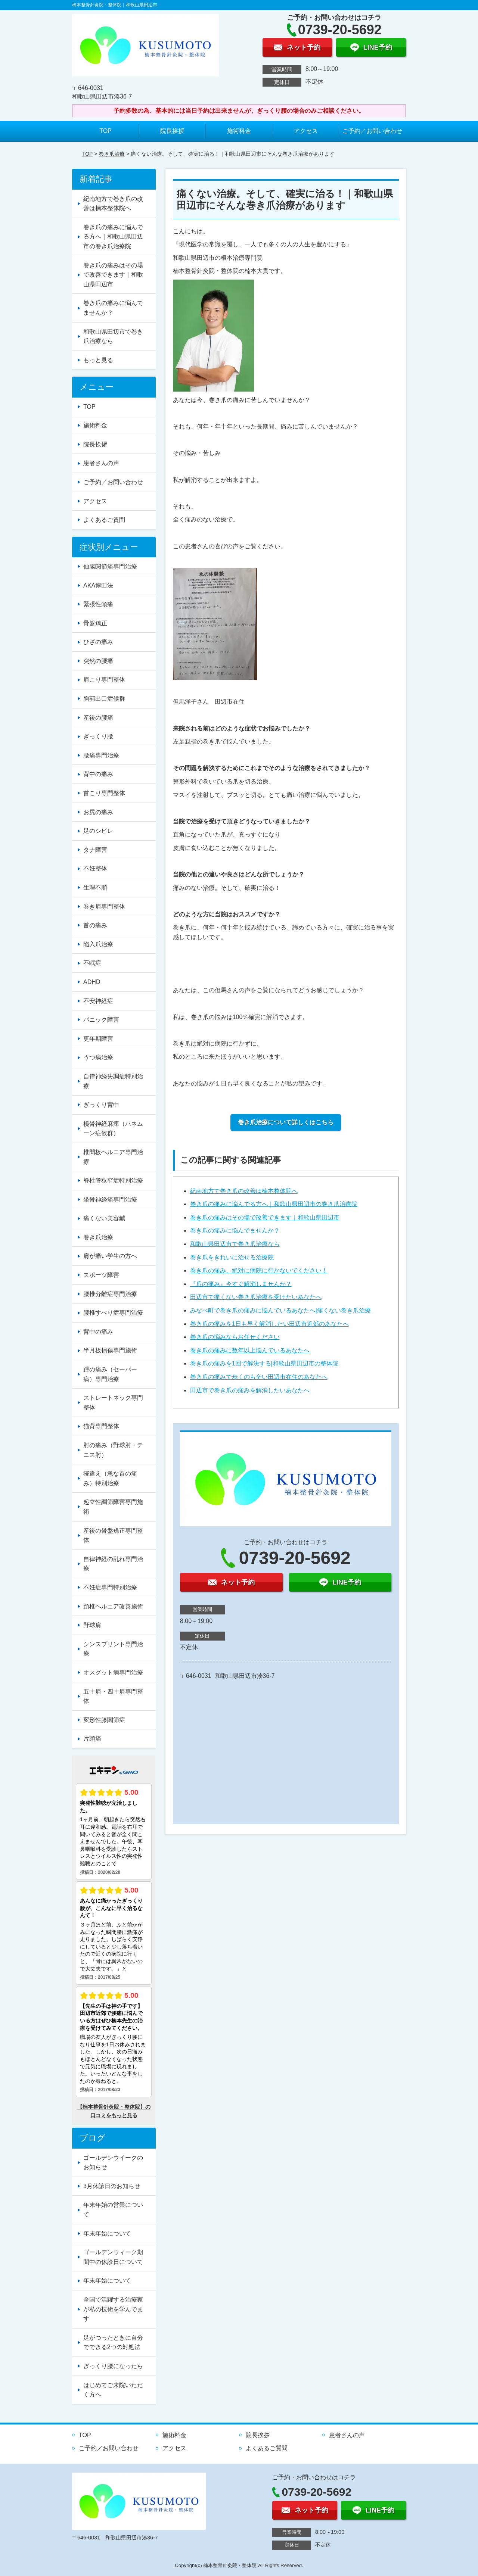  What do you see at coordinates (250, 1350) in the screenshot?
I see `巻き爪の痛みに数年以上悩んでいるあなたへ` at bounding box center [250, 1350].